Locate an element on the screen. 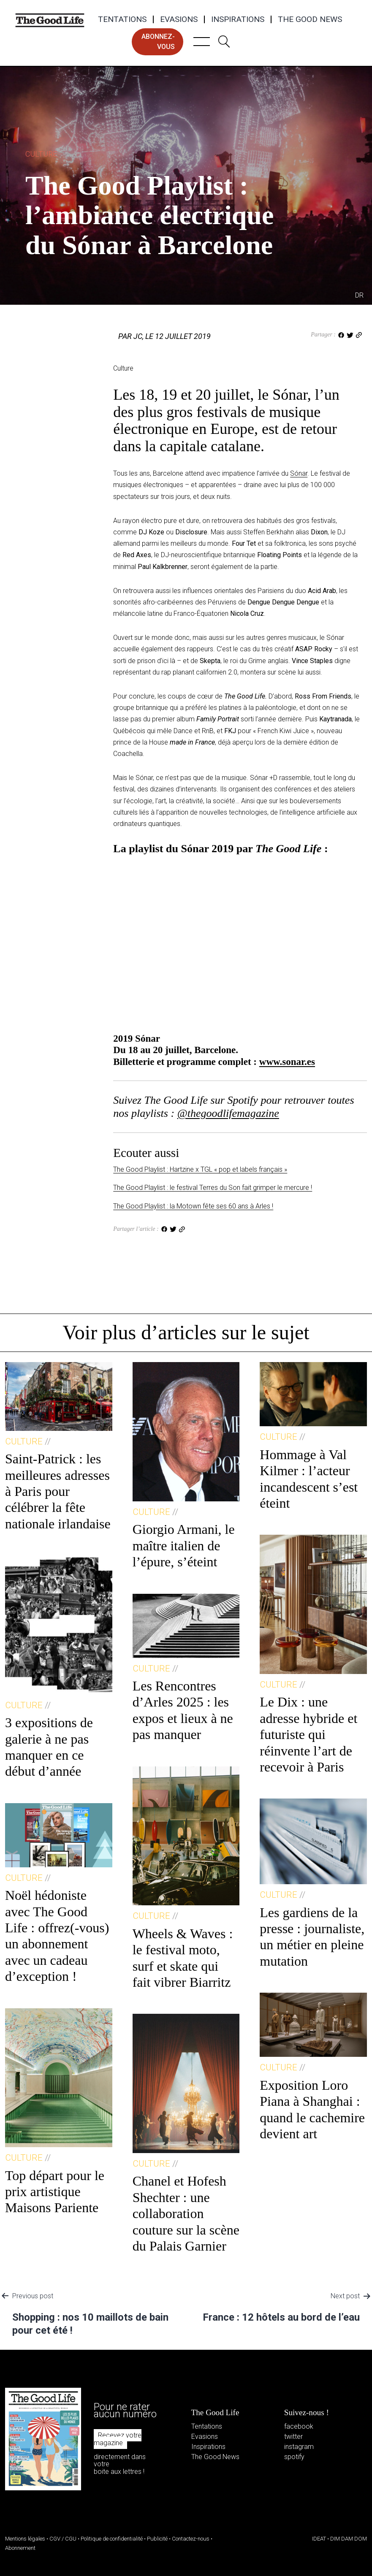 This screenshot has width=372, height=2576. Mentions légales is located at coordinates (25, 2538).